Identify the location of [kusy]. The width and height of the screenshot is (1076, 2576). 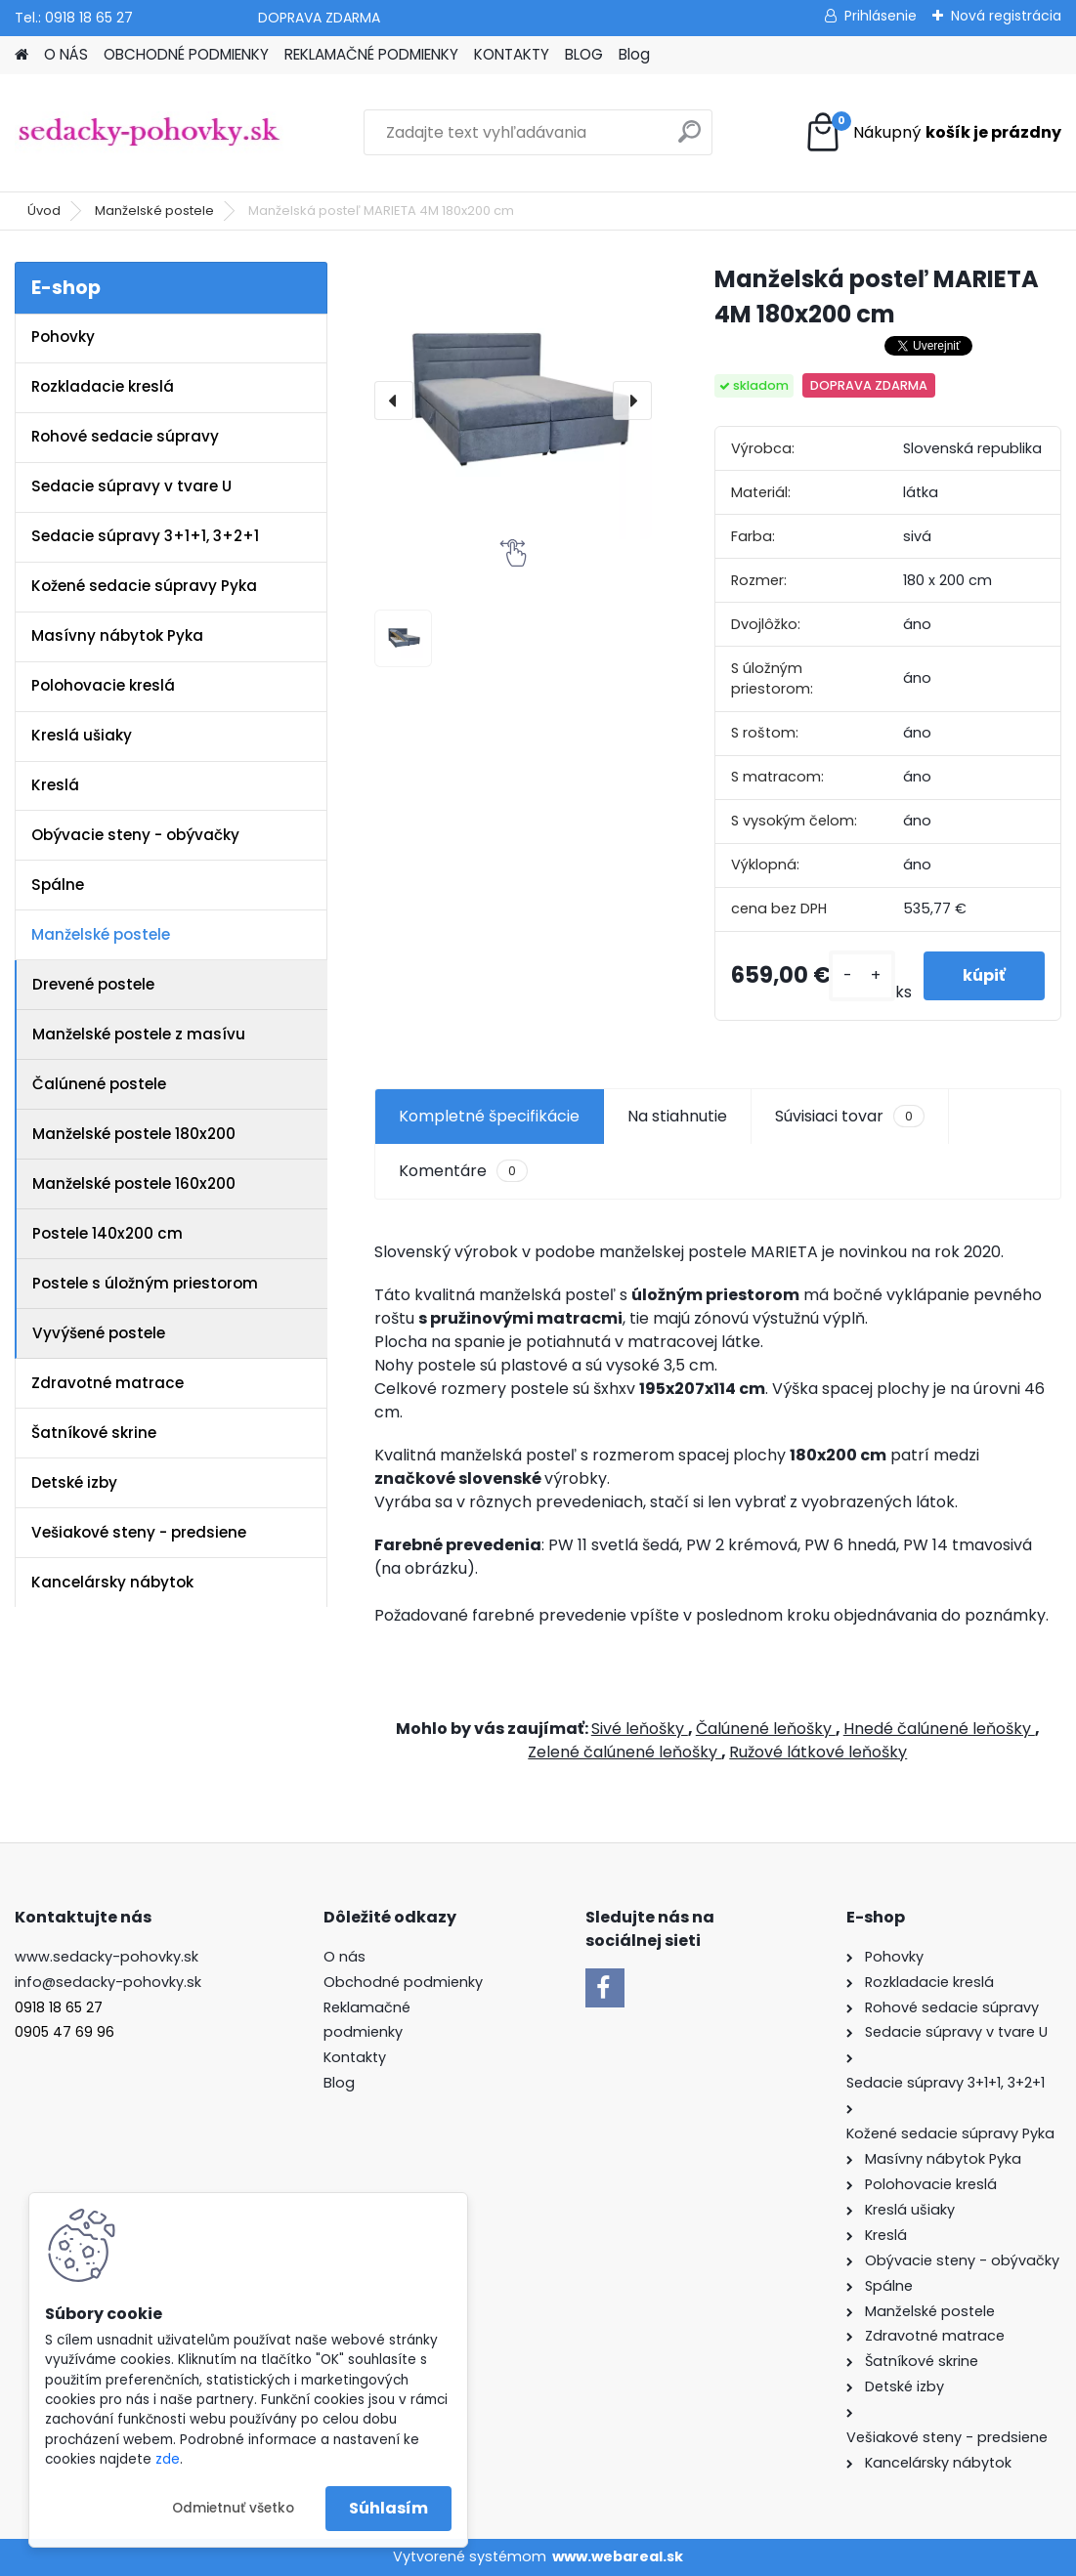
(862, 976).